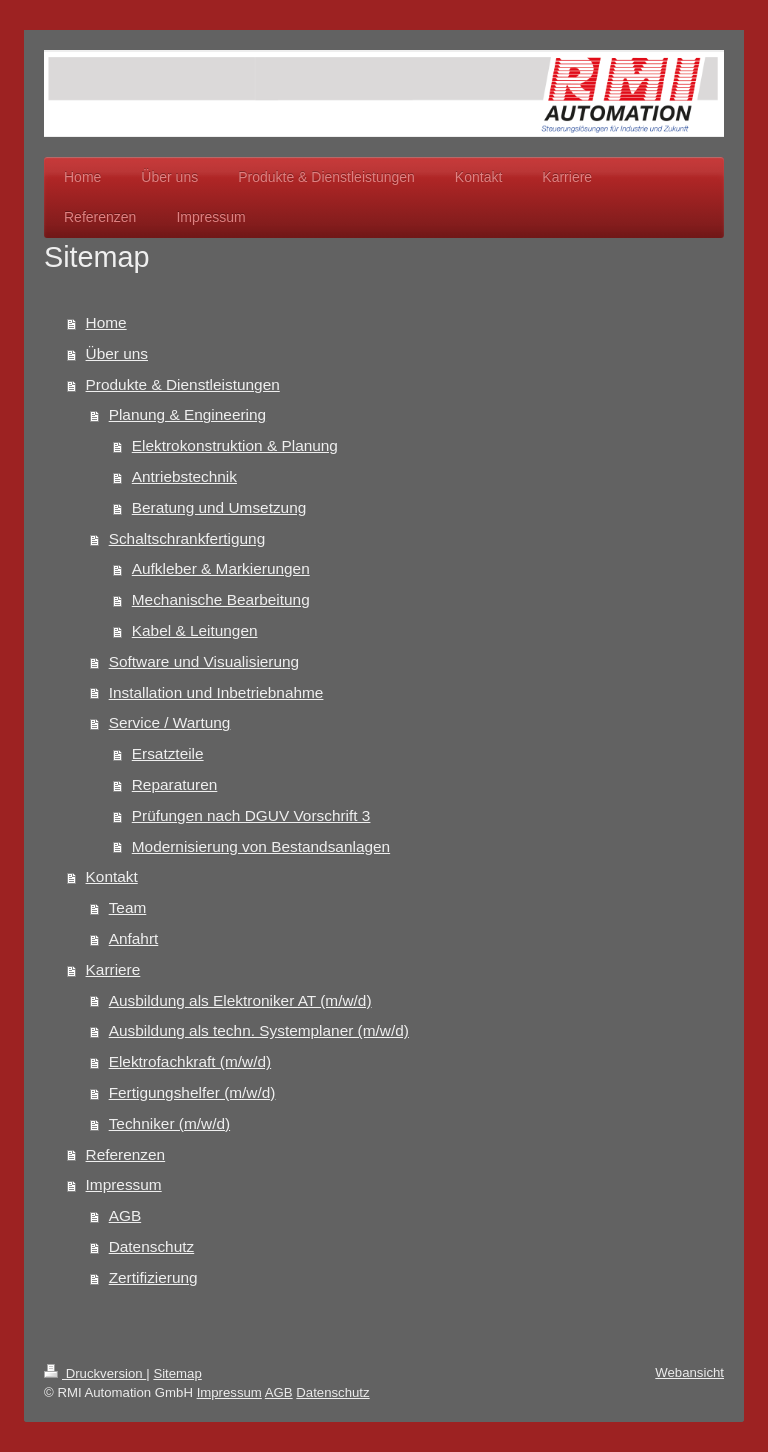  What do you see at coordinates (204, 661) in the screenshot?
I see `Software und Visualisierung` at bounding box center [204, 661].